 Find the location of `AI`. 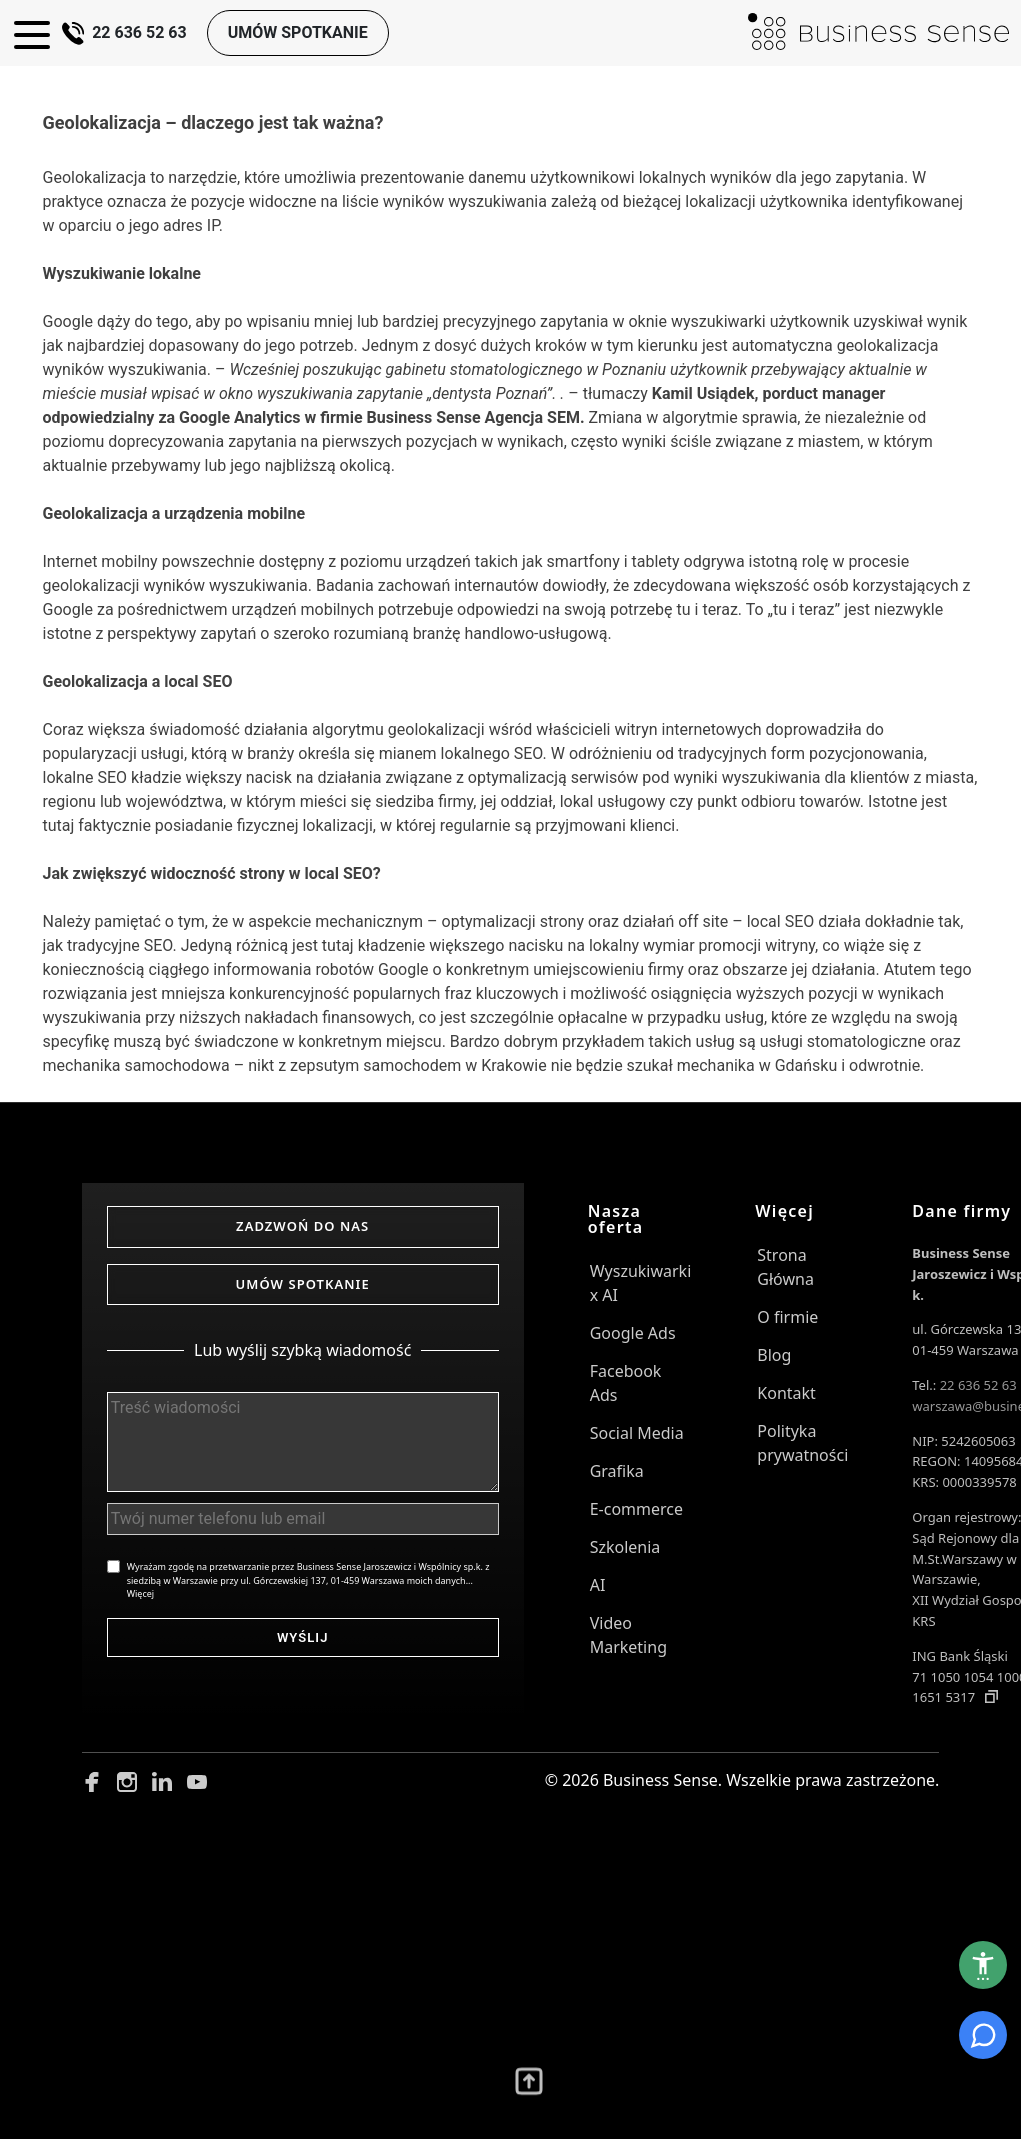

AI is located at coordinates (598, 1585).